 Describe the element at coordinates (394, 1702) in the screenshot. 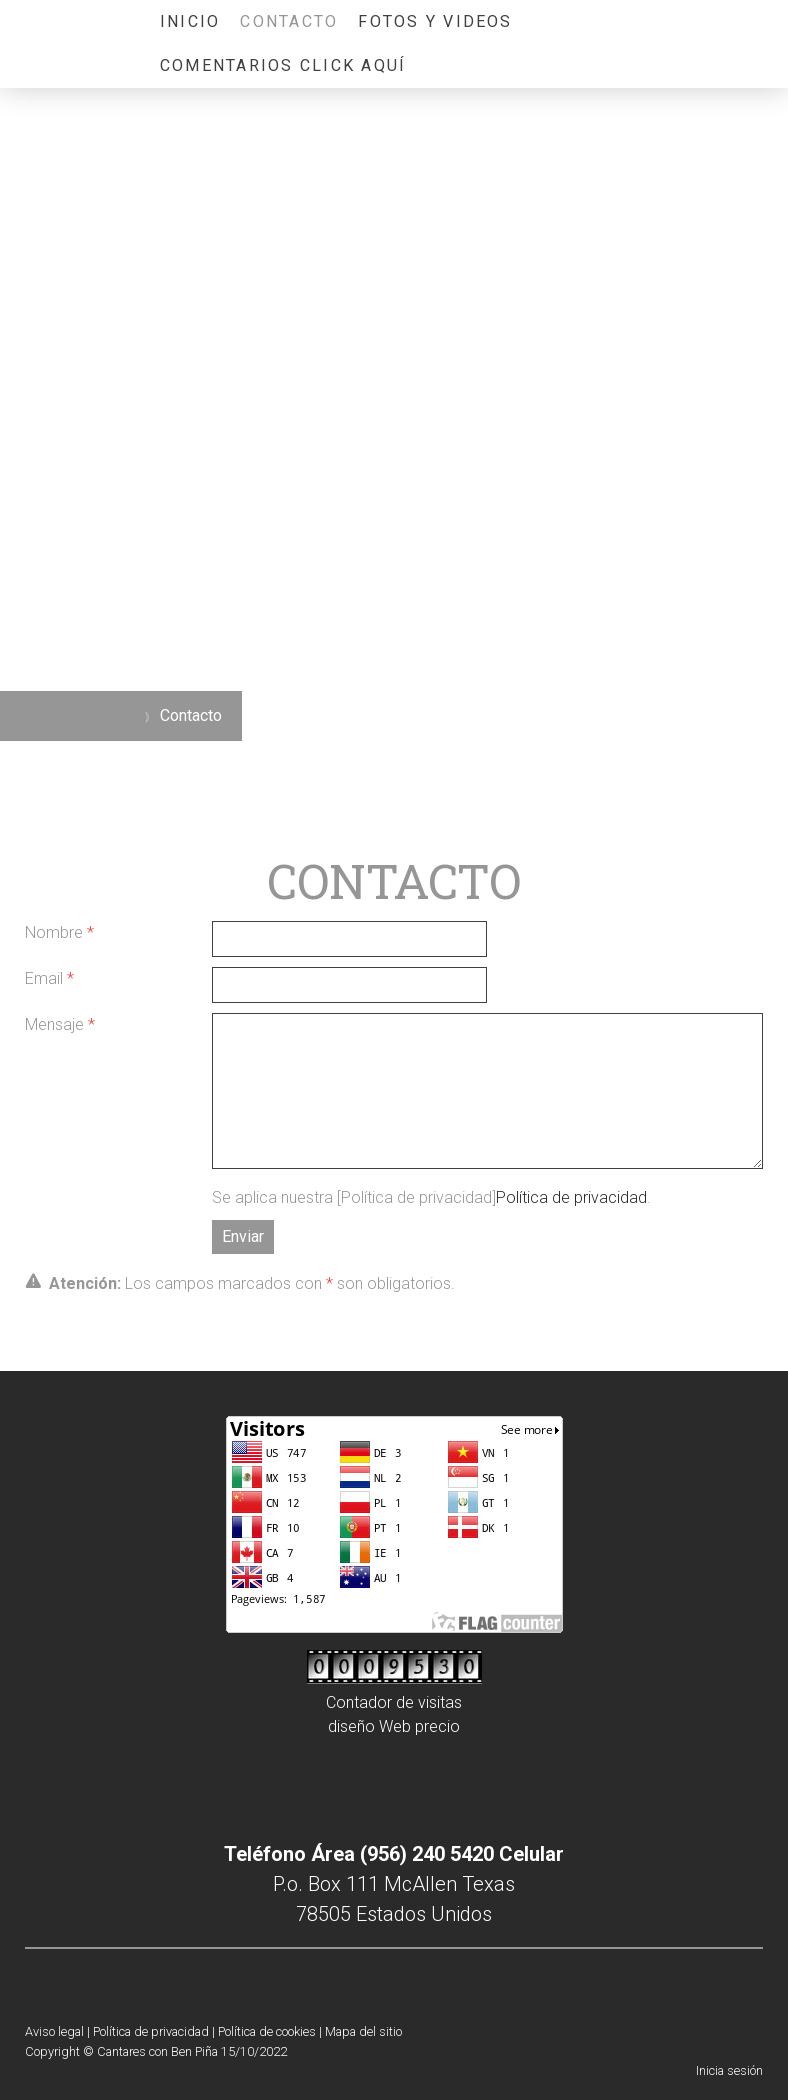

I see `Contador de visitas` at that location.